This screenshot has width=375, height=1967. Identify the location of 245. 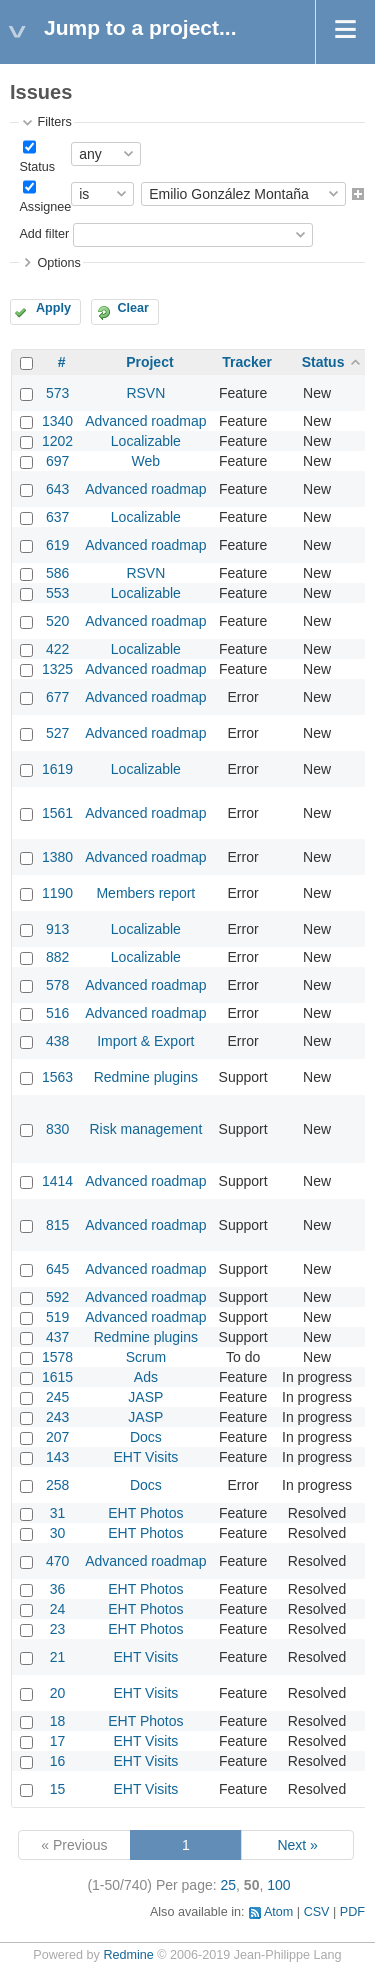
(57, 1397).